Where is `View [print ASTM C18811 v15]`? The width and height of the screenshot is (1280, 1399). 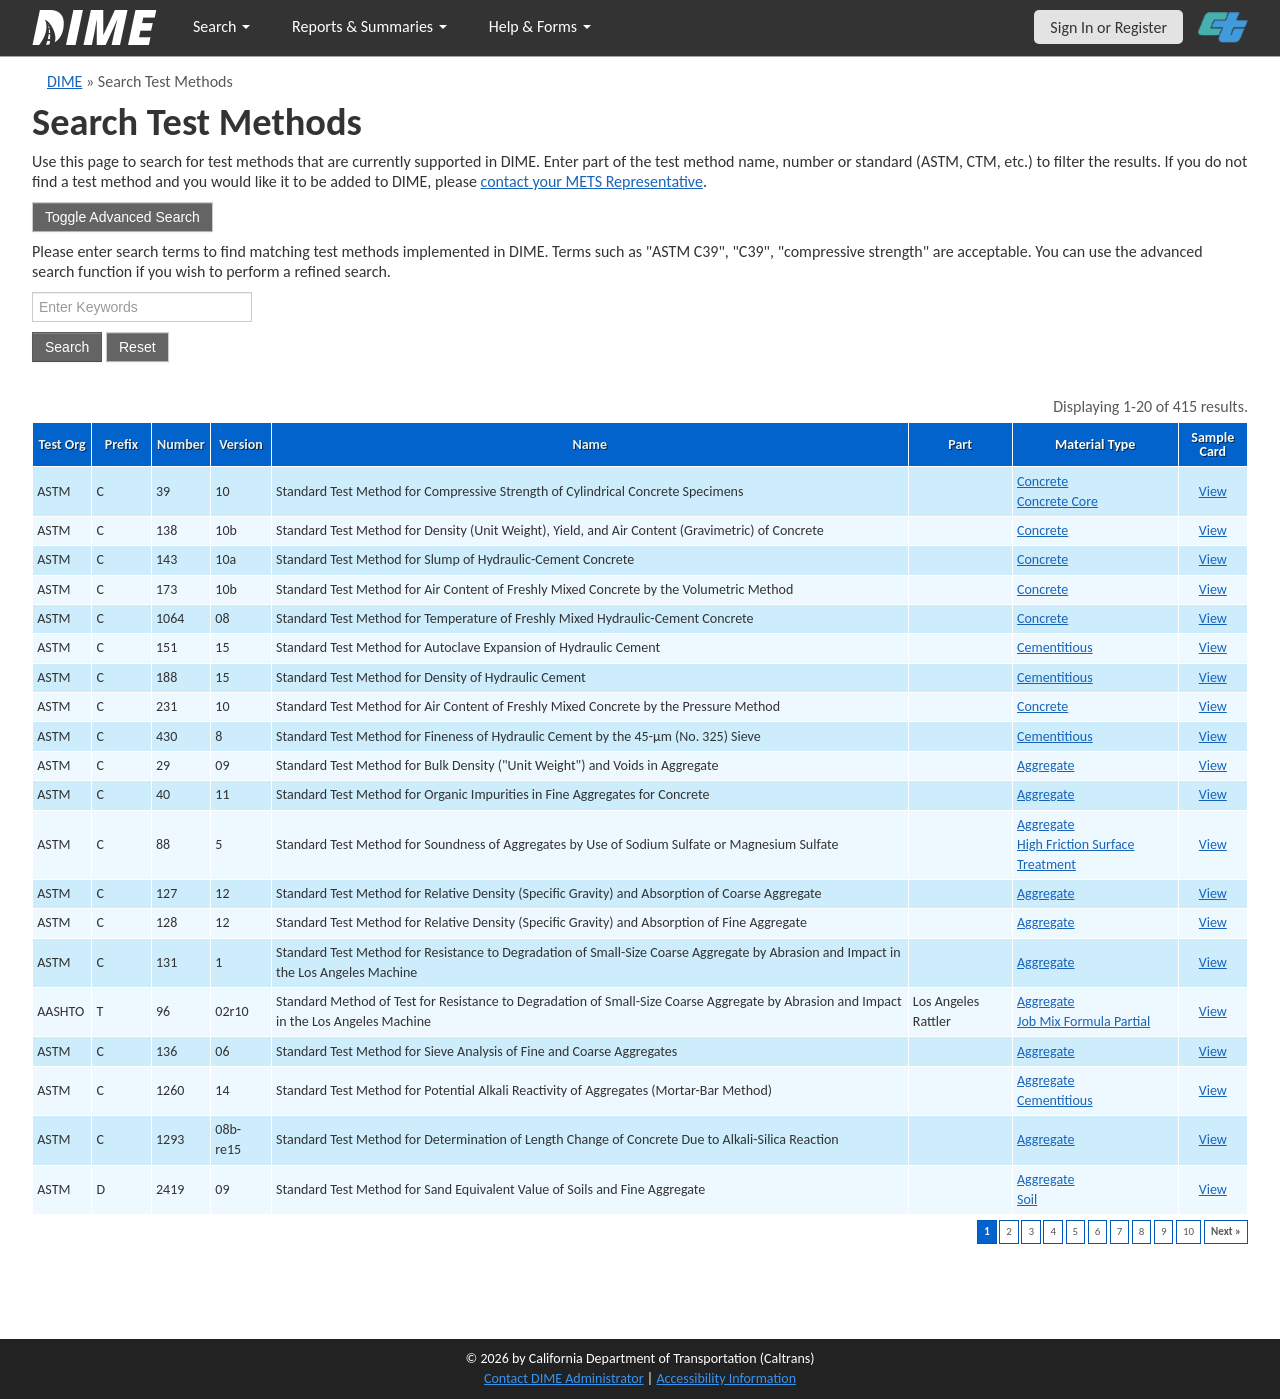
View [print ASTM C18811 v15] is located at coordinates (1213, 677).